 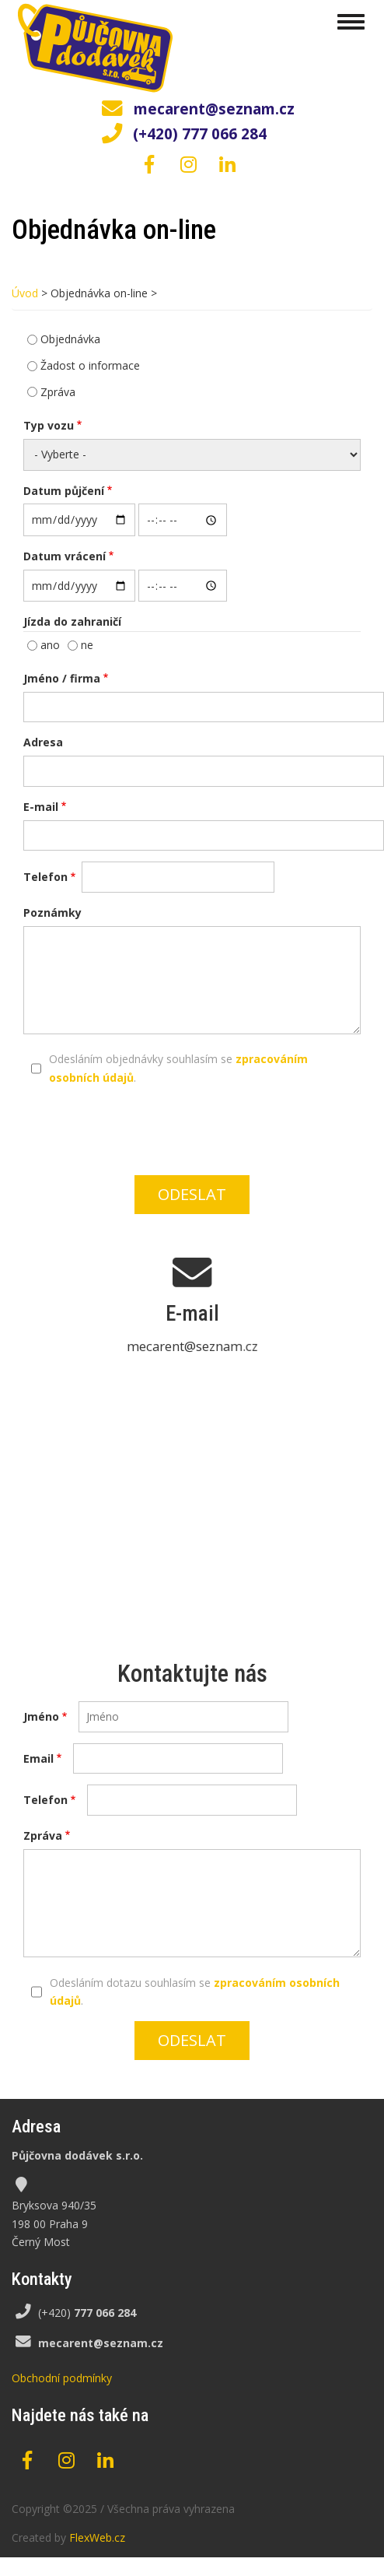 I want to click on Typ vozu, so click(x=48, y=425).